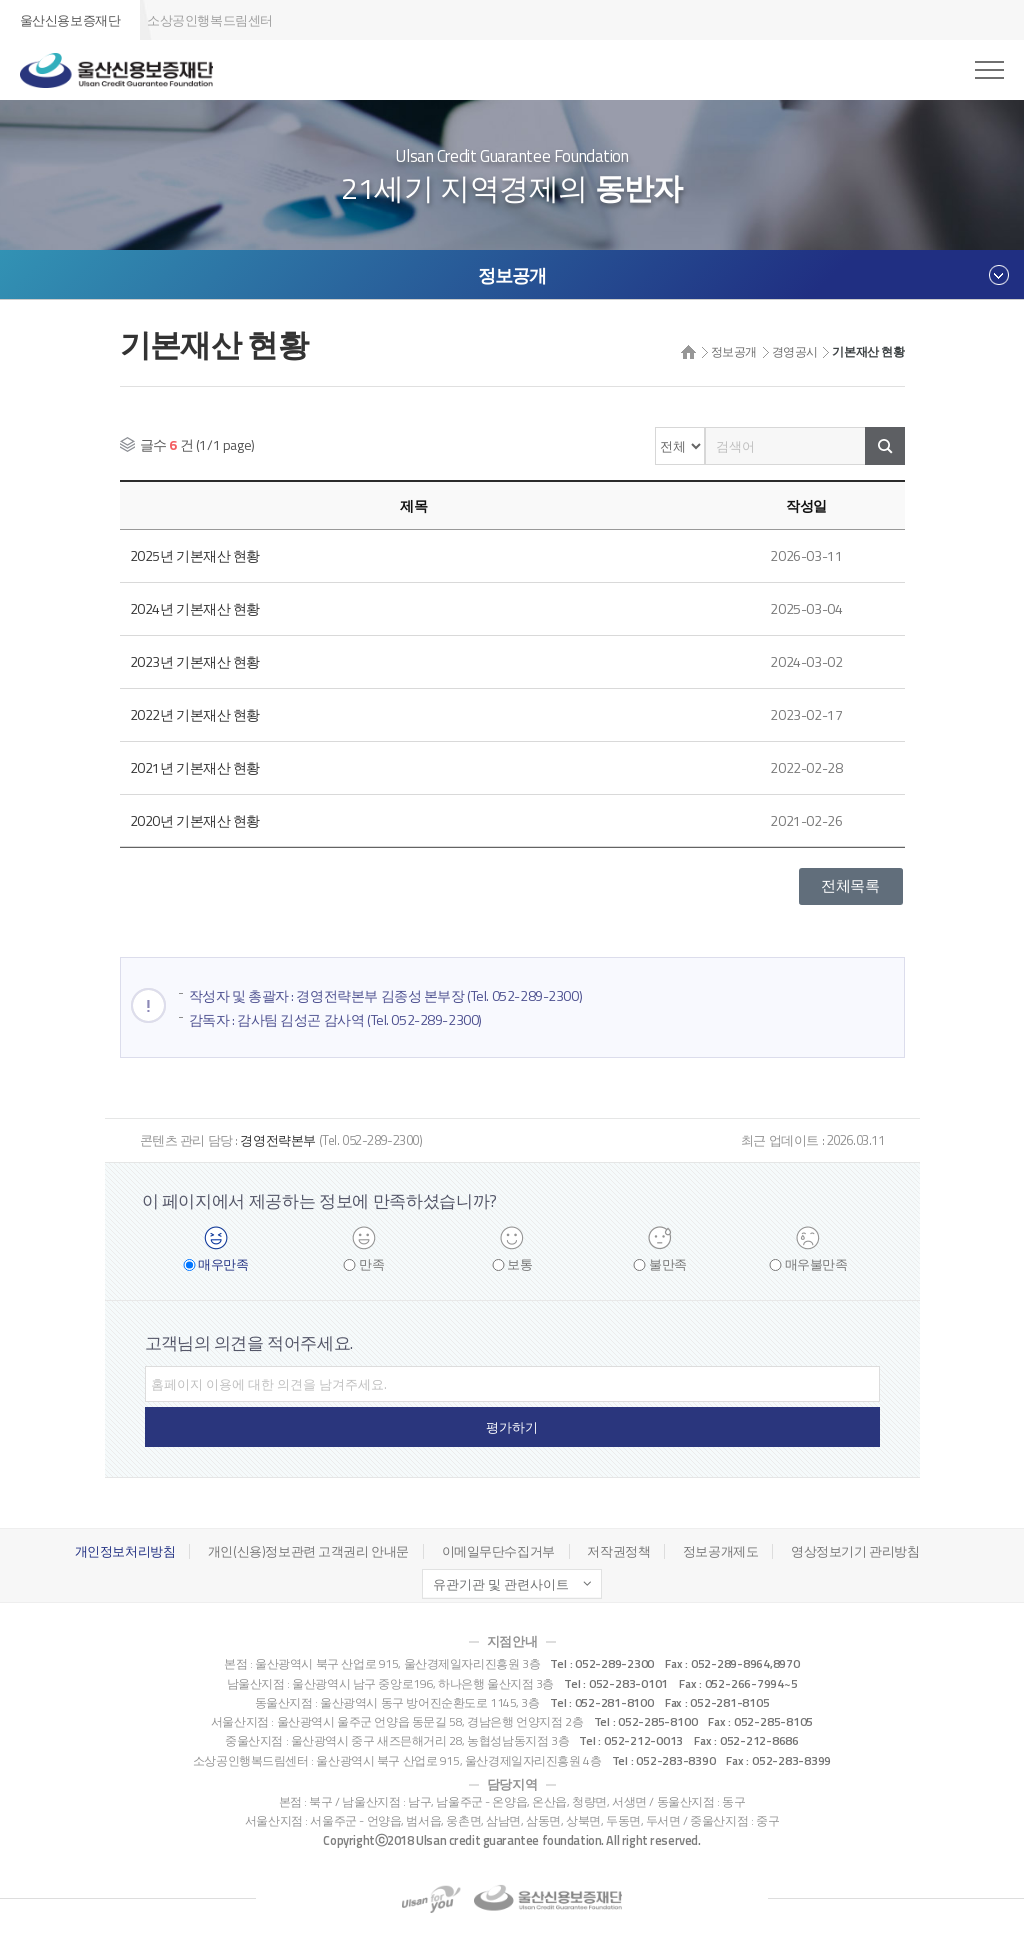  Describe the element at coordinates (195, 815) in the screenshot. I see `2020년 기본재산 현황` at that location.